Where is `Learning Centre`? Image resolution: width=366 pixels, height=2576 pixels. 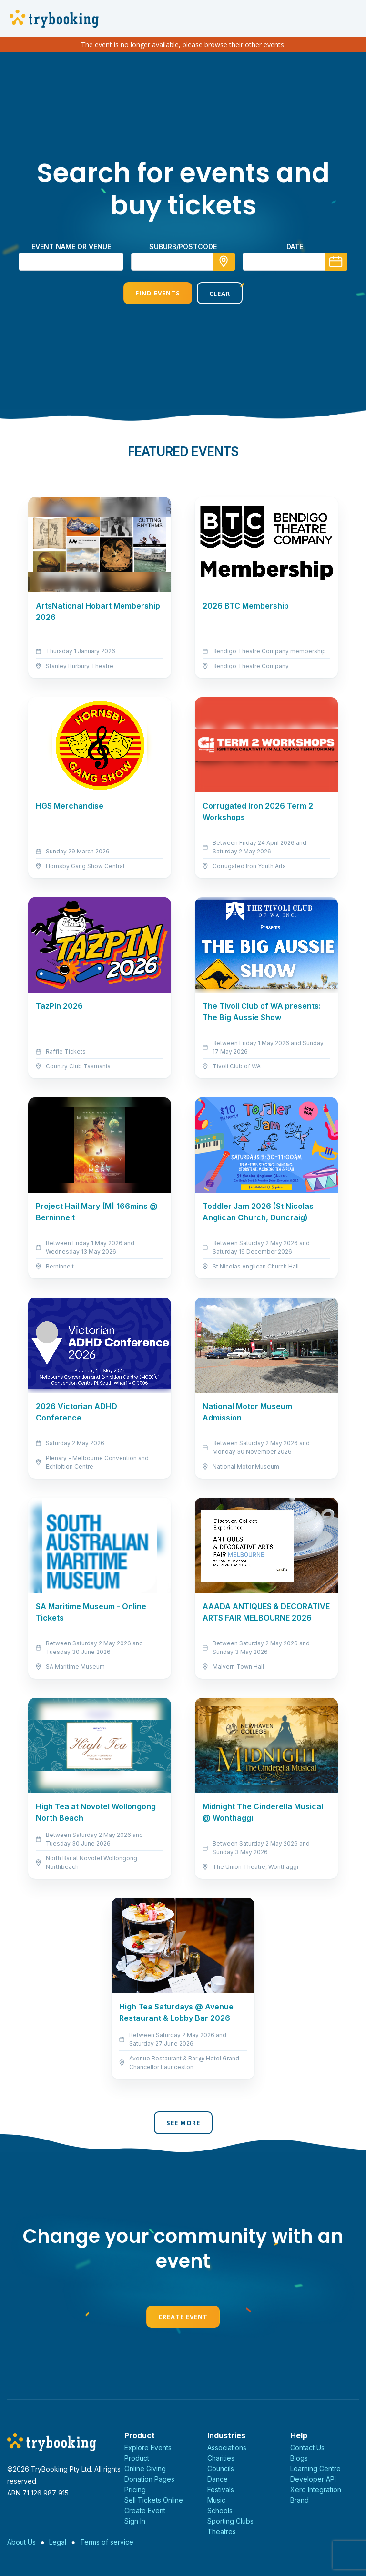
Learning Centre is located at coordinates (315, 2468).